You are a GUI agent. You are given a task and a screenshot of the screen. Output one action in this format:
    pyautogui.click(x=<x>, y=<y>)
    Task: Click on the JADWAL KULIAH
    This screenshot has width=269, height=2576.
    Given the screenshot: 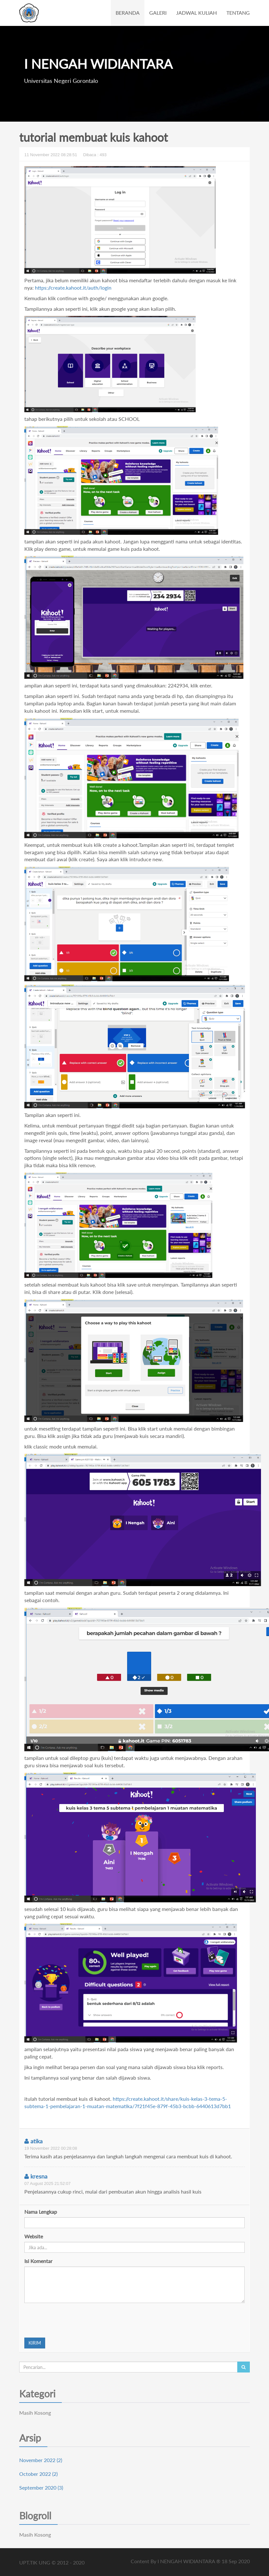 What is the action you would take?
    pyautogui.click(x=196, y=13)
    